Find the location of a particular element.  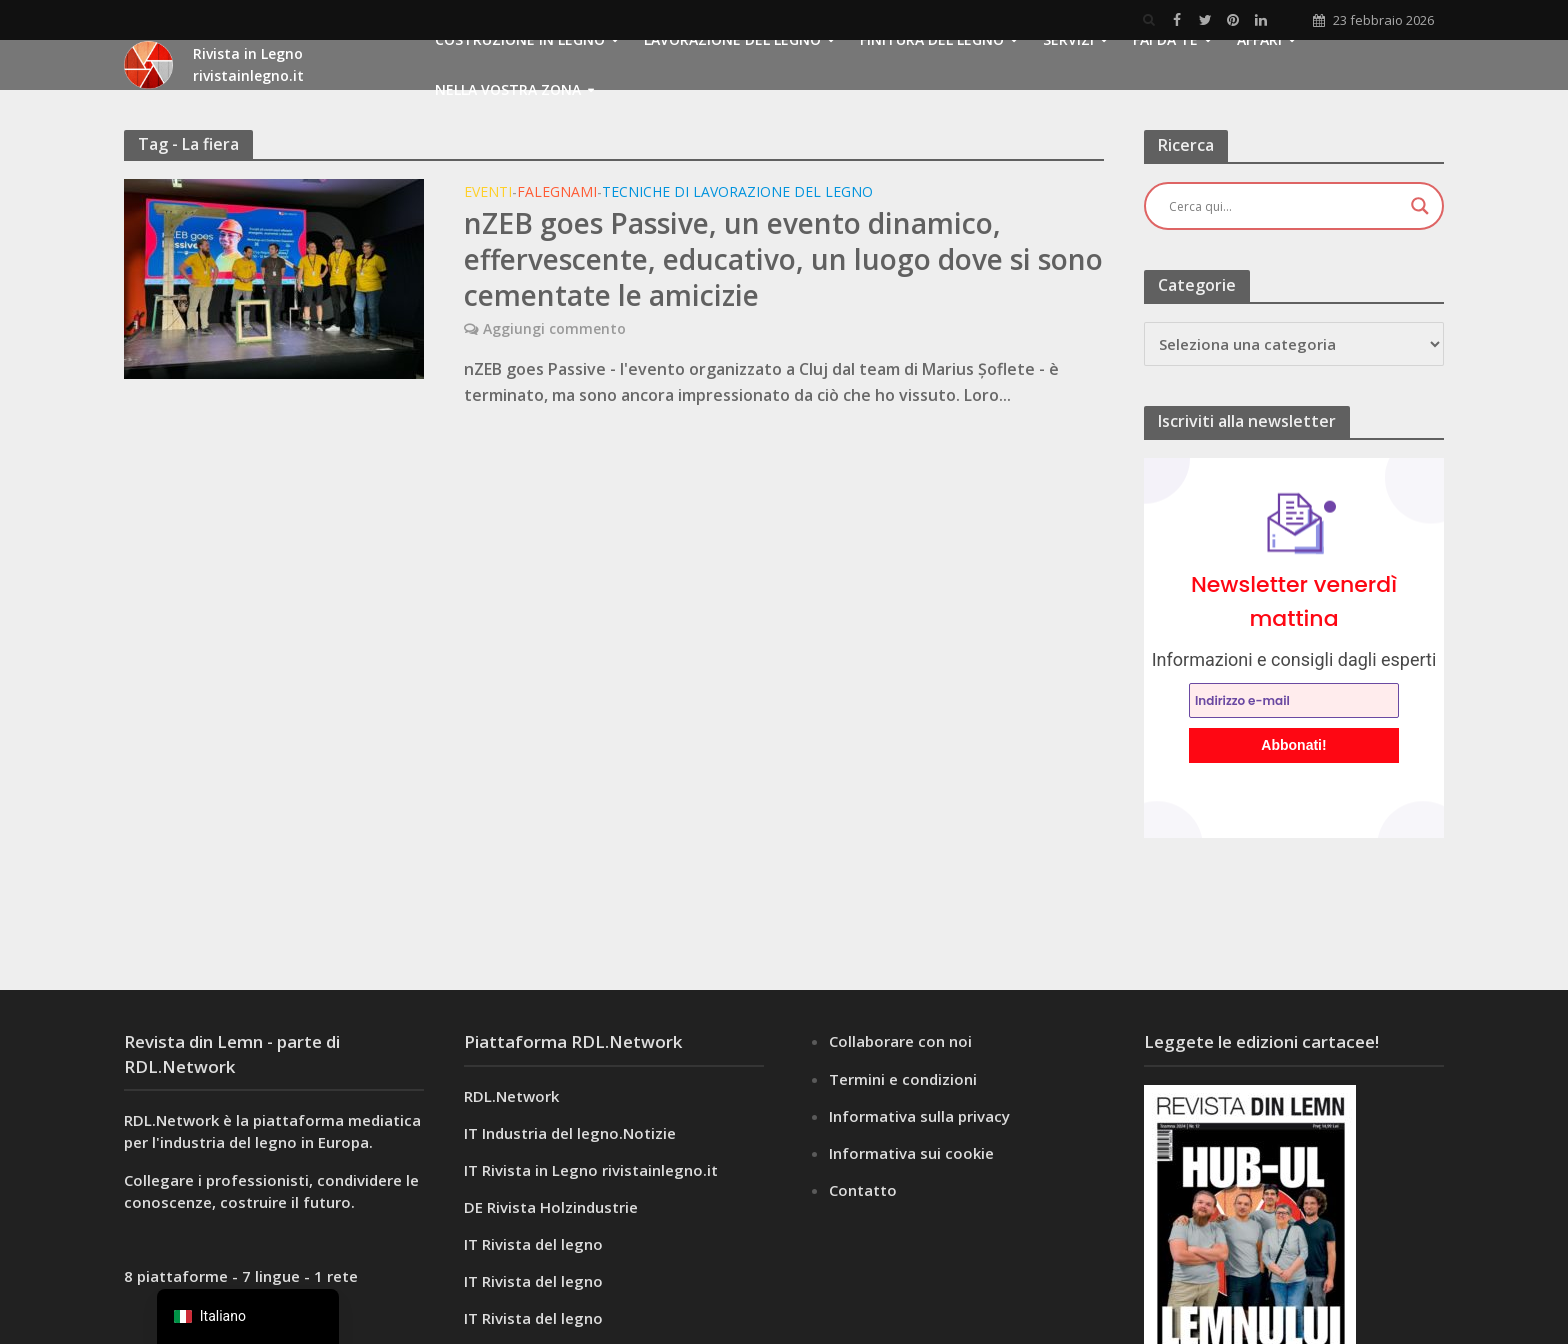

nZEB goes Passive, un evento dinamico, effervescente, educativo, un luogo dove si sono cementate le amicizie is located at coordinates (783, 259).